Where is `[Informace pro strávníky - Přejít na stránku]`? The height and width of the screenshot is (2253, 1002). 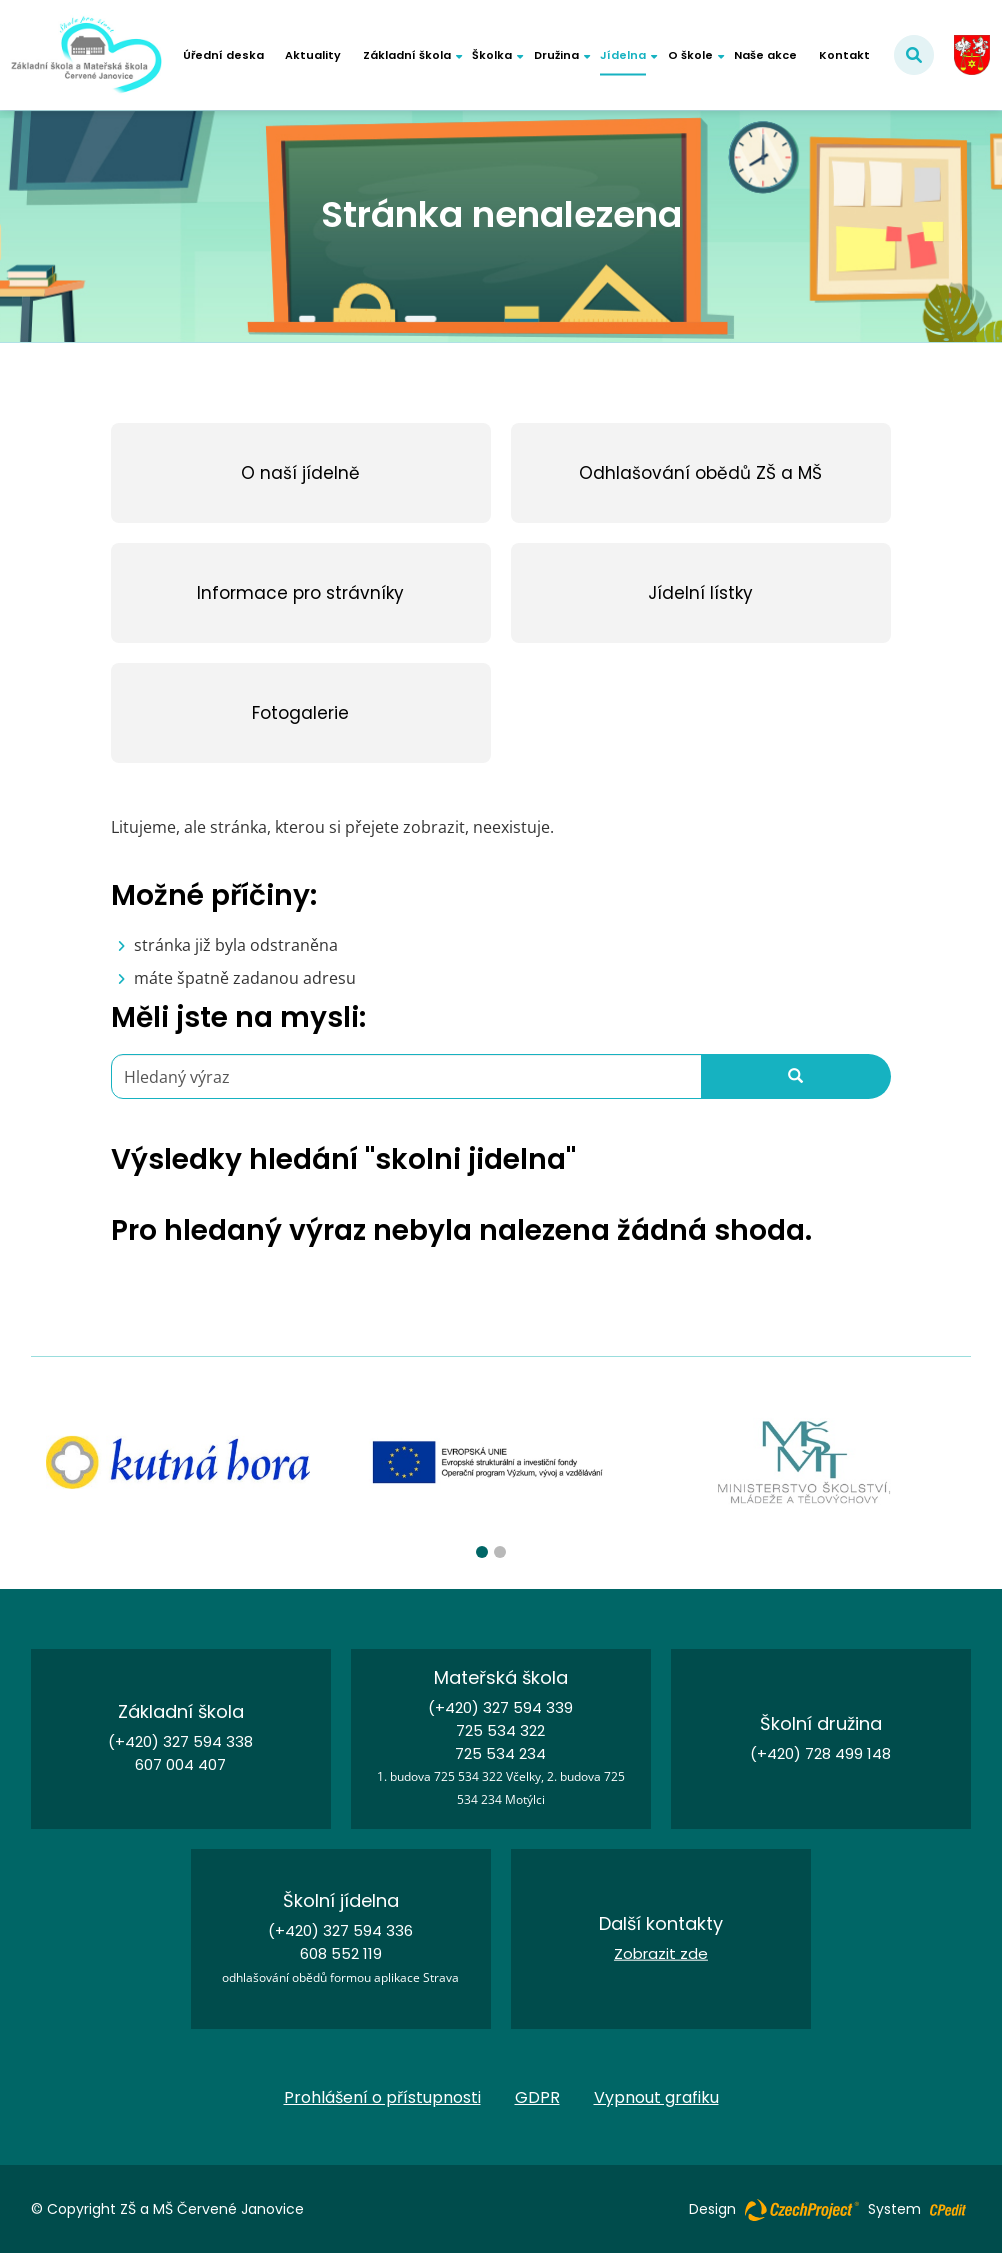 [Informace pro strávníky - Přejít na stránku] is located at coordinates (301, 593).